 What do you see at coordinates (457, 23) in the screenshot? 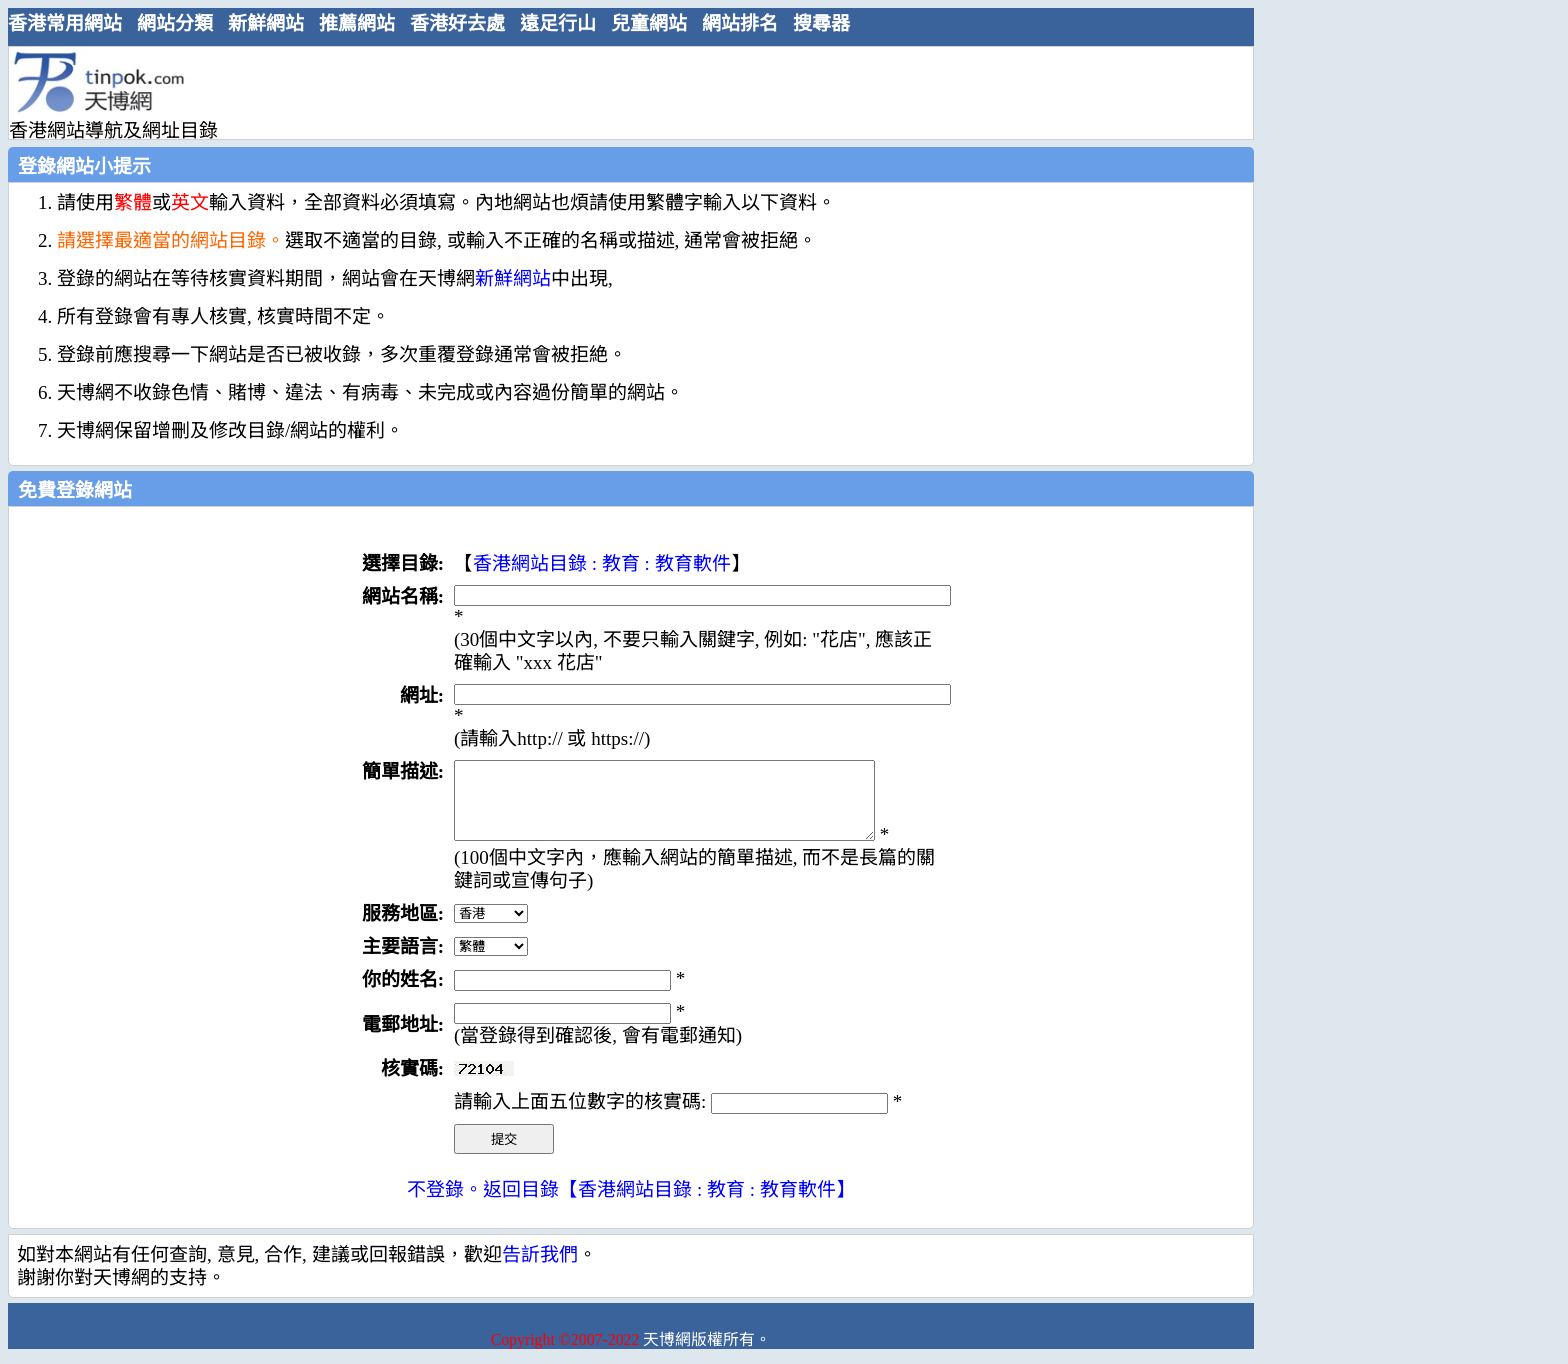
I see `香港好去處` at bounding box center [457, 23].